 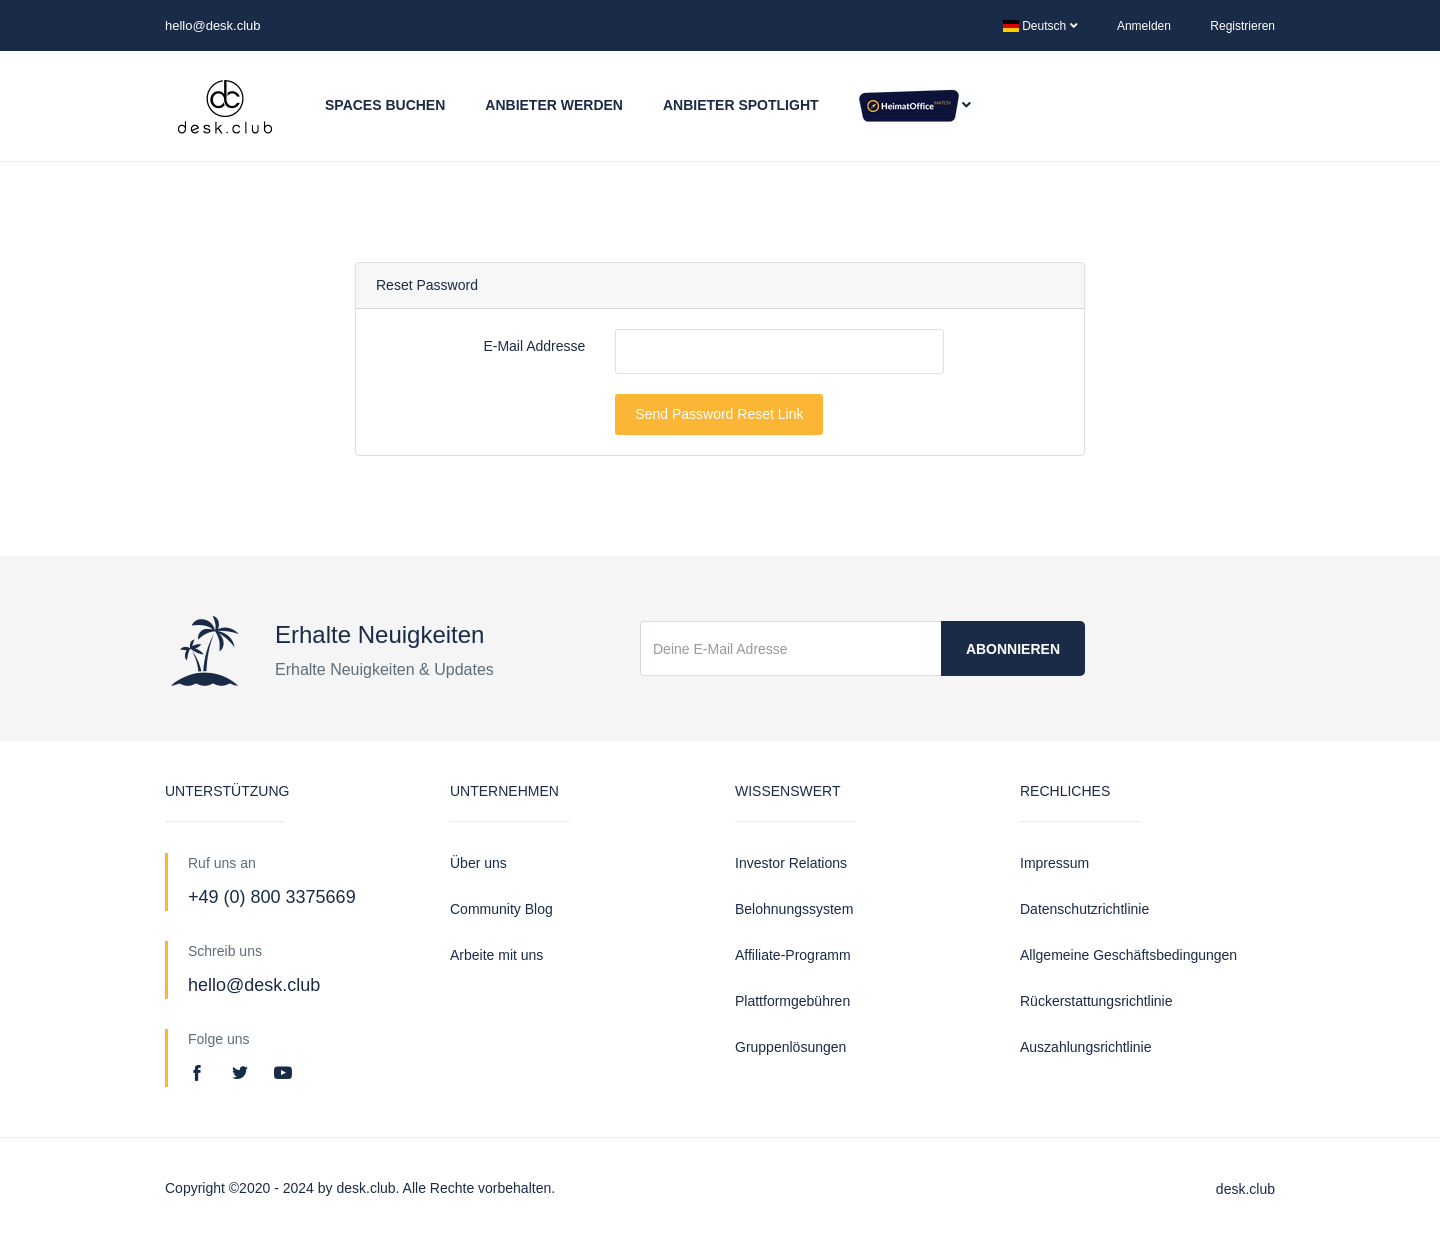 I want to click on Auszahlungsrichtlinie, so click(x=1086, y=1047).